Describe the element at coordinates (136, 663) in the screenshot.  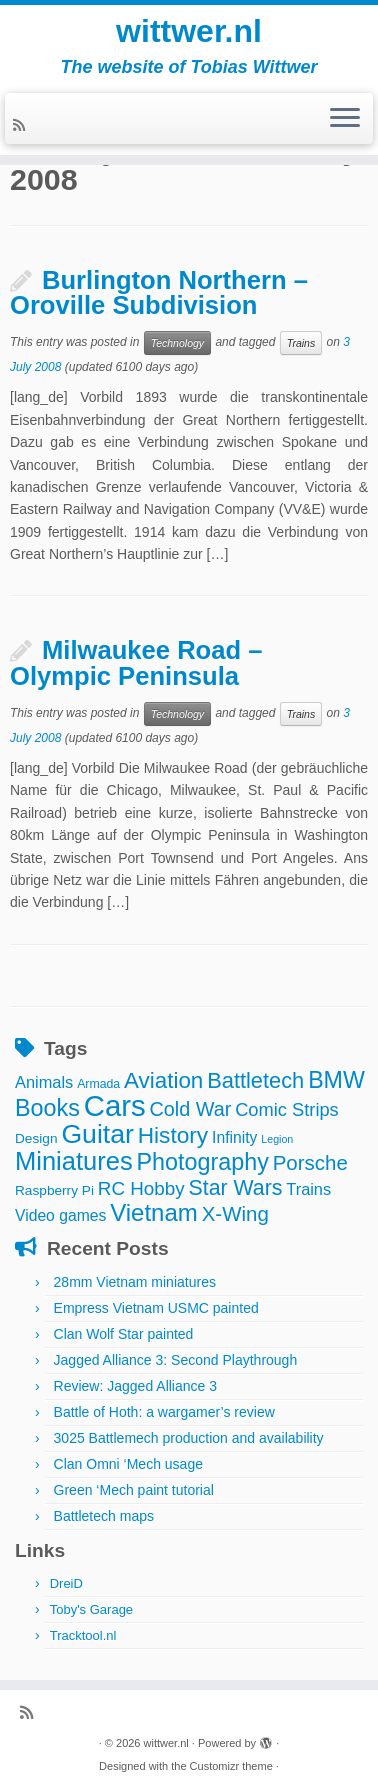
I see `Milwaukee Road – Olympic Peninsula` at that location.